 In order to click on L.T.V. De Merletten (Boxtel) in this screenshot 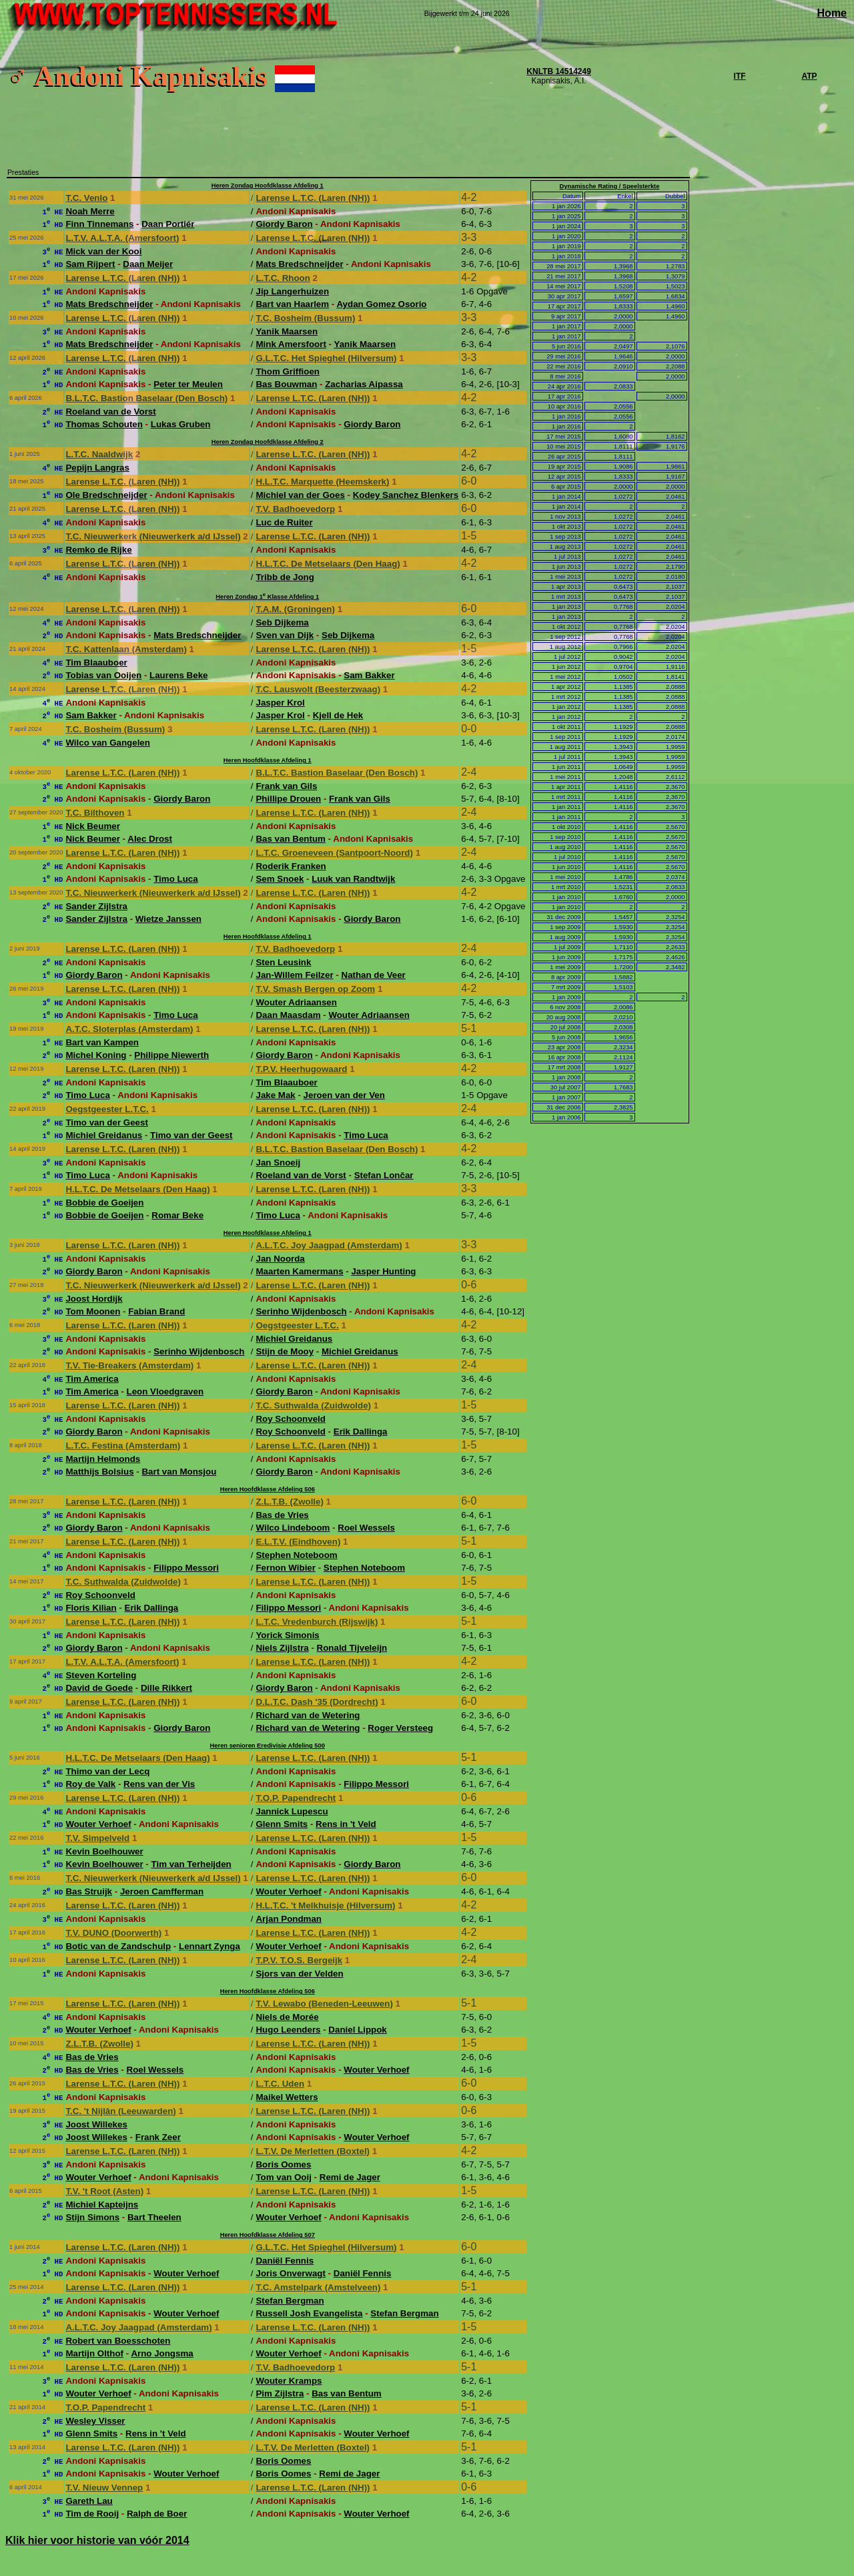, I will do `click(313, 2151)`.